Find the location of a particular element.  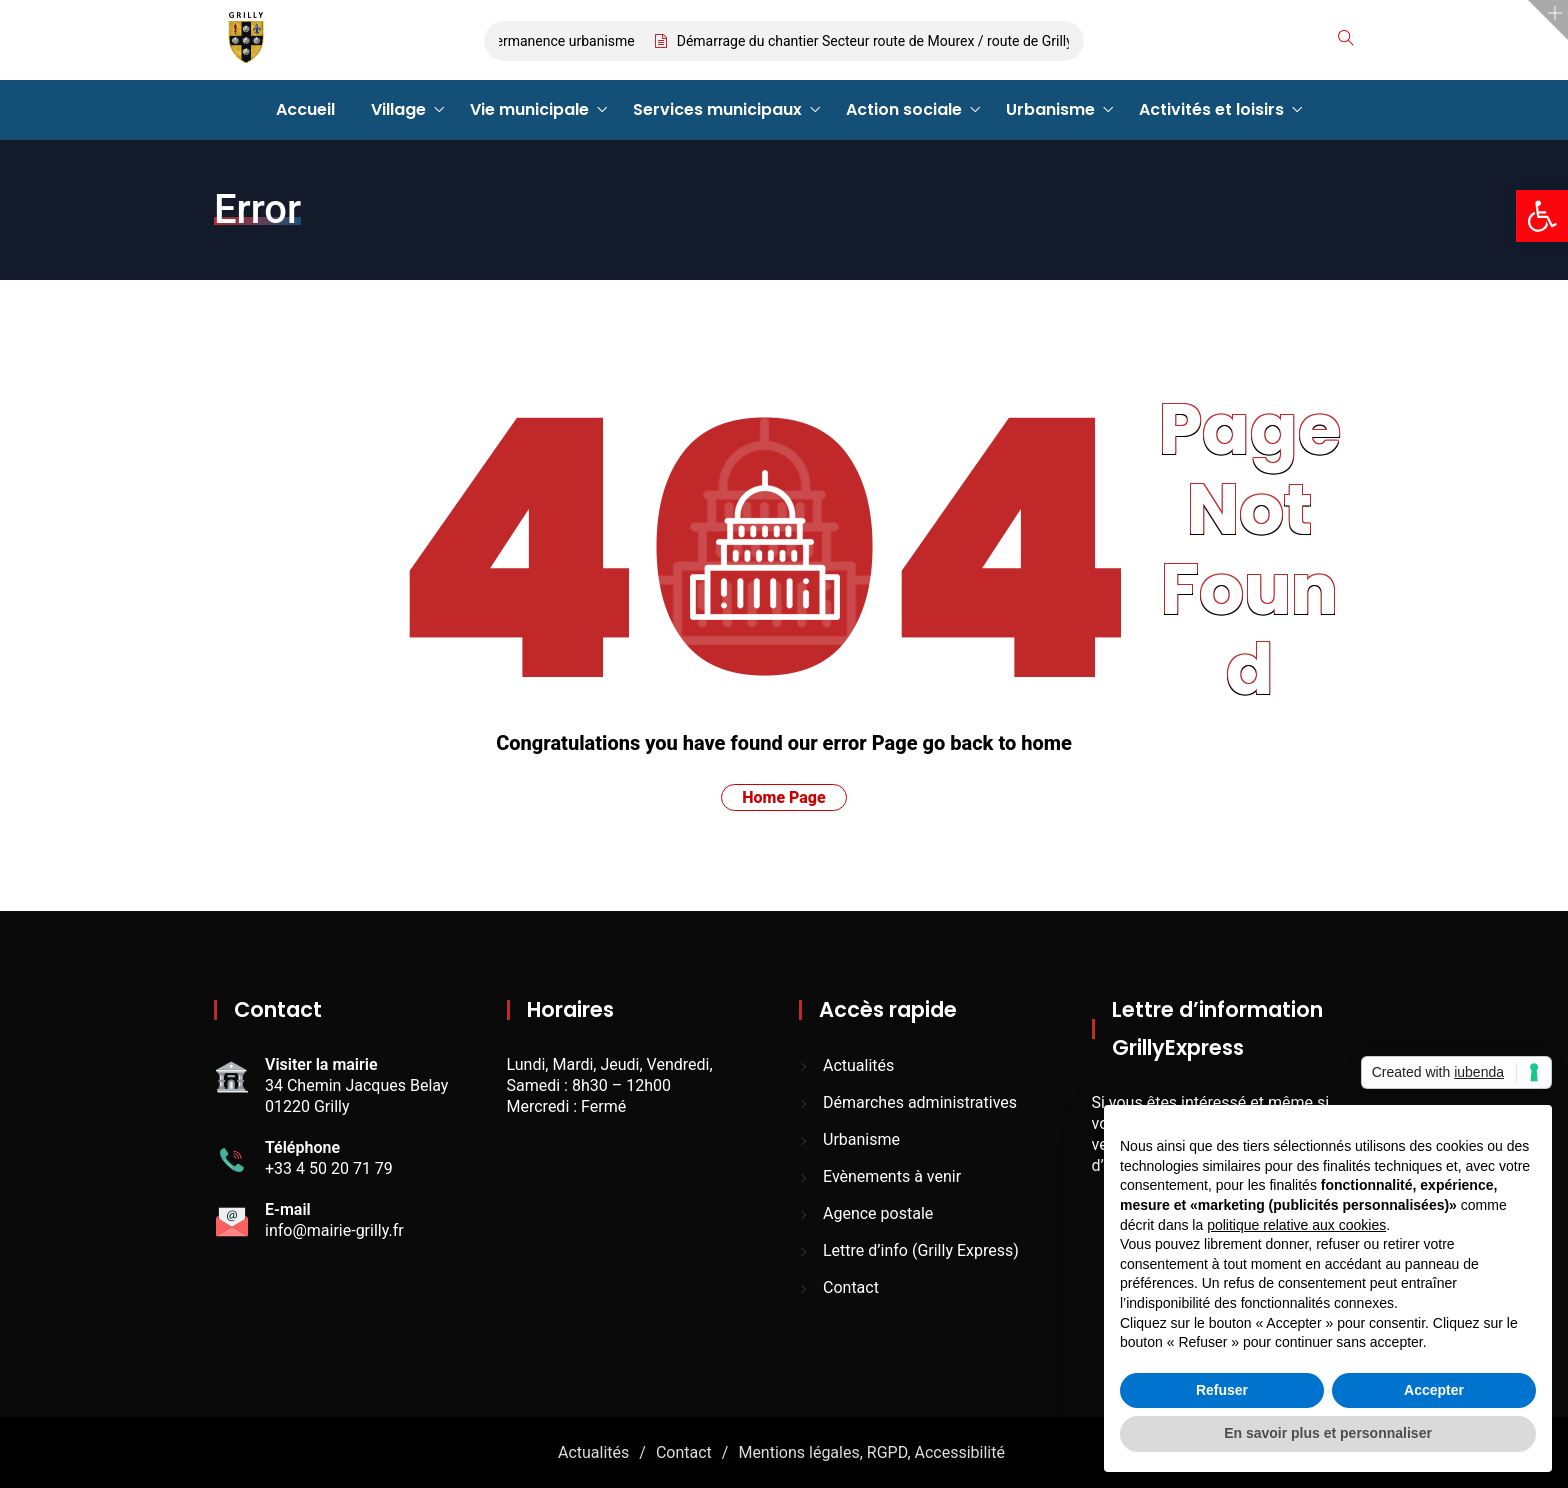

Village is located at coordinates (398, 109).